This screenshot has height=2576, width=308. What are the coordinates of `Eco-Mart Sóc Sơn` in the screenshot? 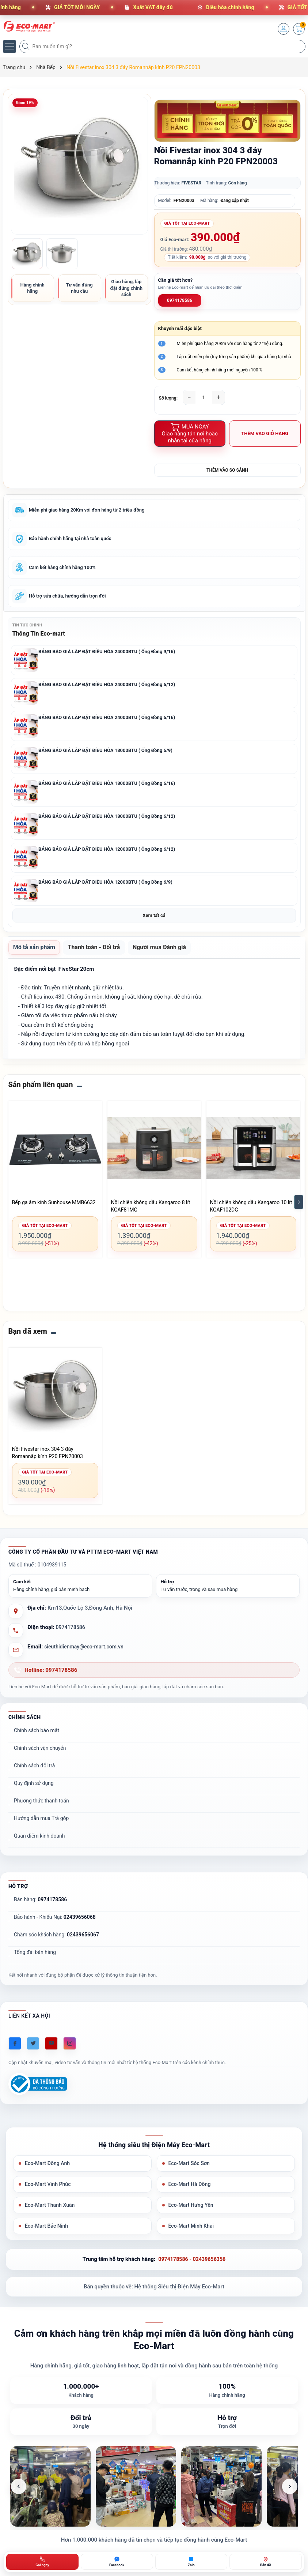 It's located at (190, 2171).